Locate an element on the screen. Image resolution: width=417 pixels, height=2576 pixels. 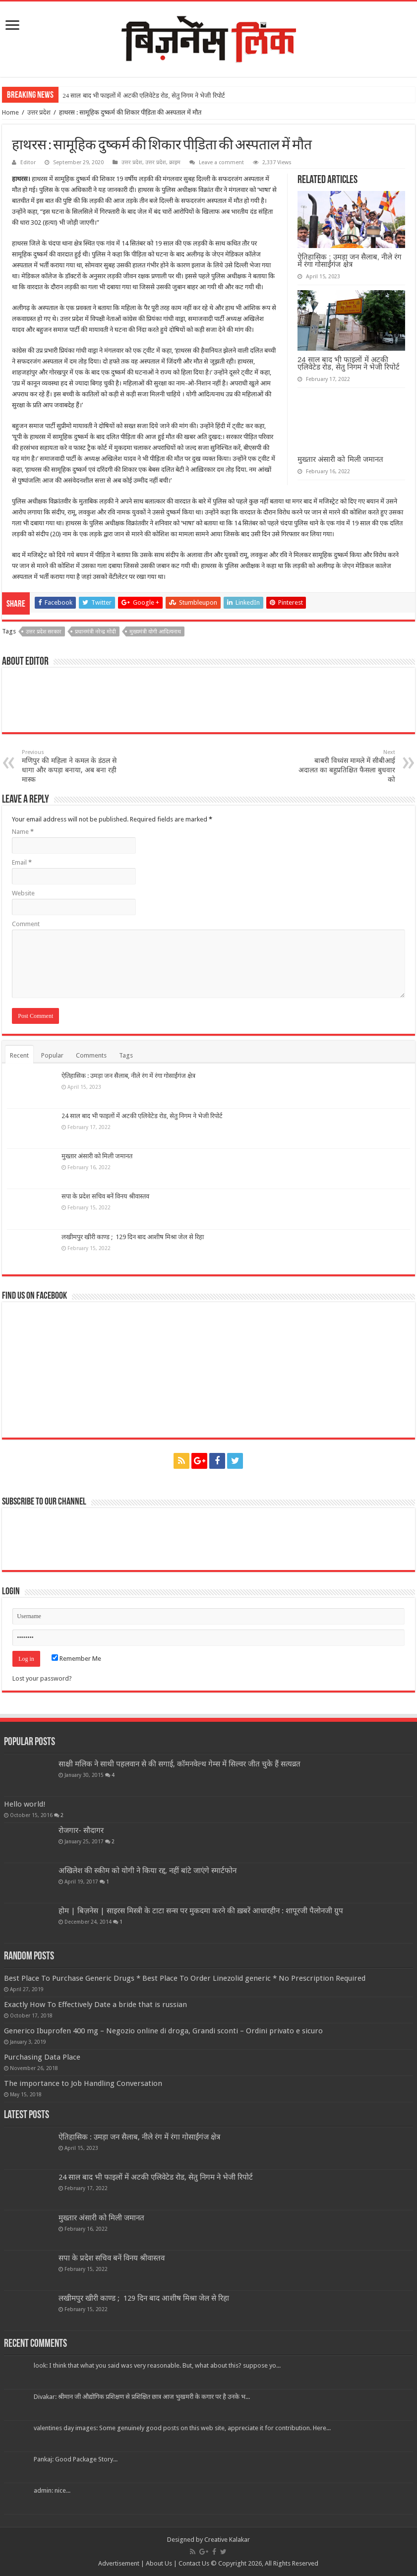
बाबरी विध्वंस मामले में सीबीआई अदालत का बहुप्रतिक्षित फैसला बुधवार को is located at coordinates (344, 766).